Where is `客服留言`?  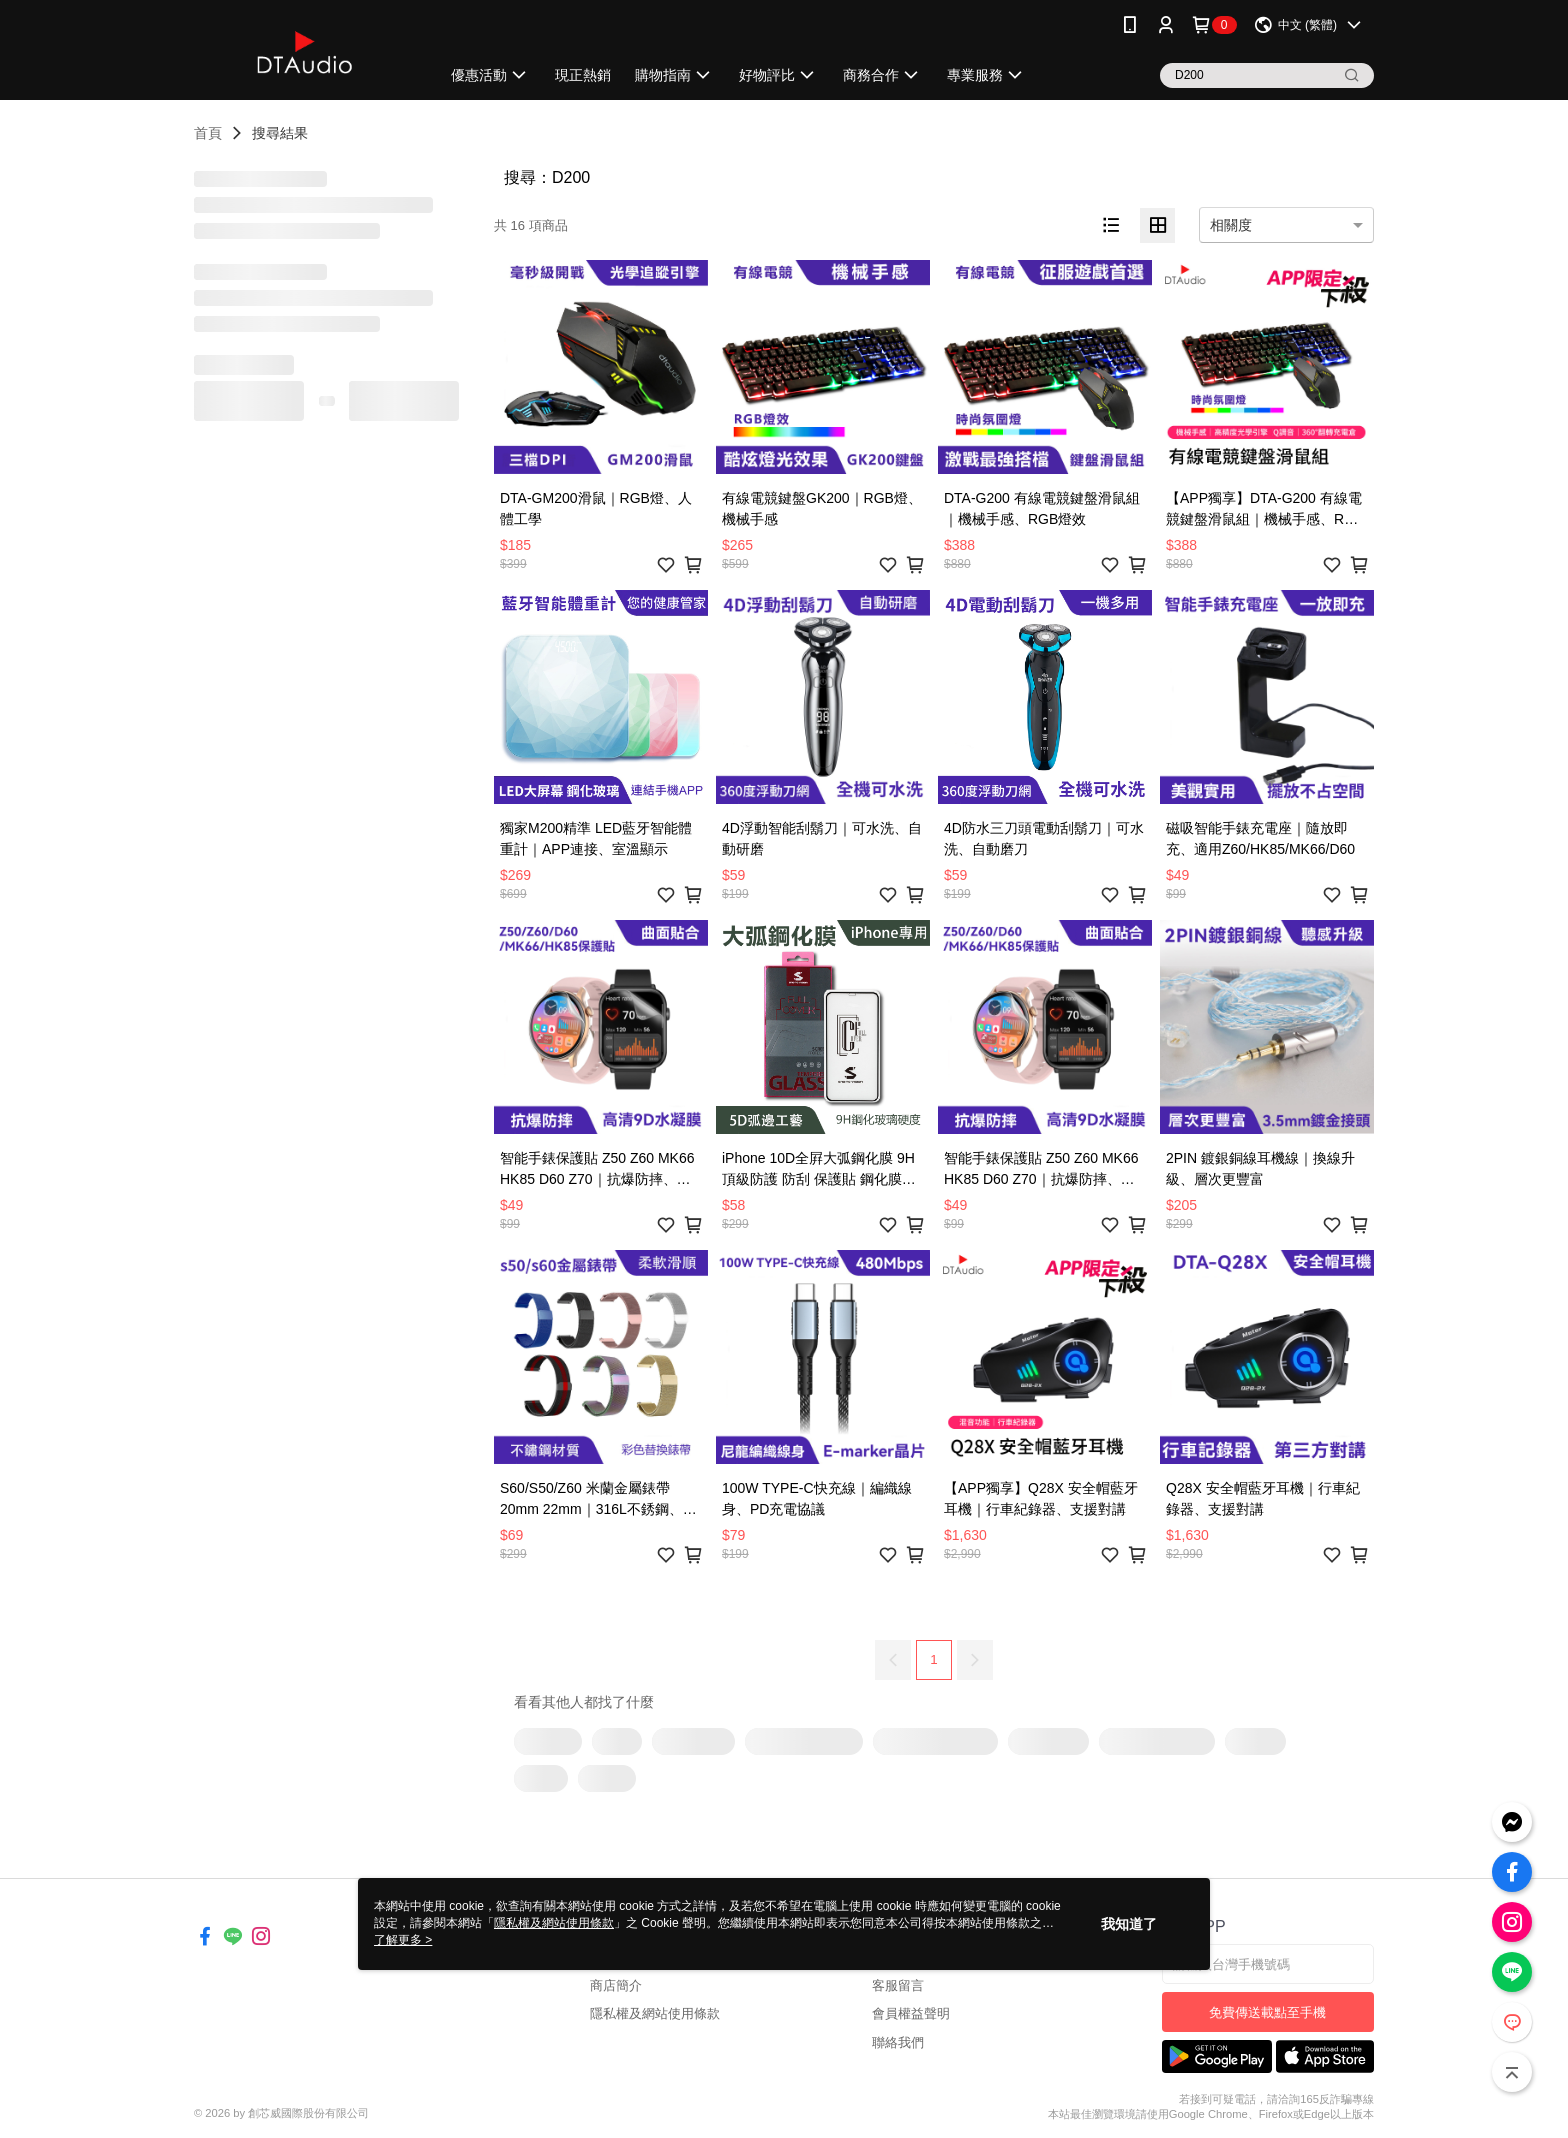 客服留言 is located at coordinates (898, 1985).